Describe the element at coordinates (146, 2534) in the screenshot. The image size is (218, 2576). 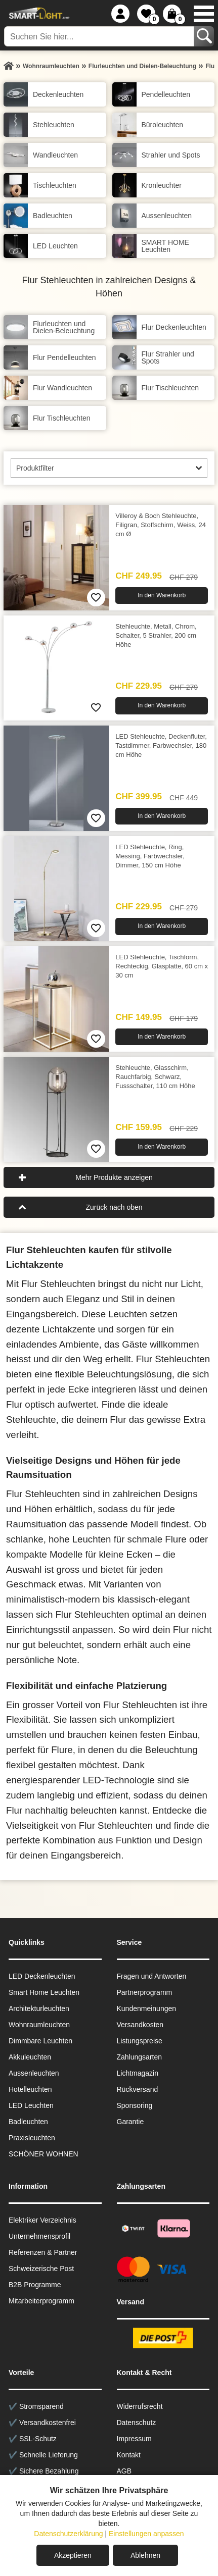
I see `Einstellungen anpassen` at that location.